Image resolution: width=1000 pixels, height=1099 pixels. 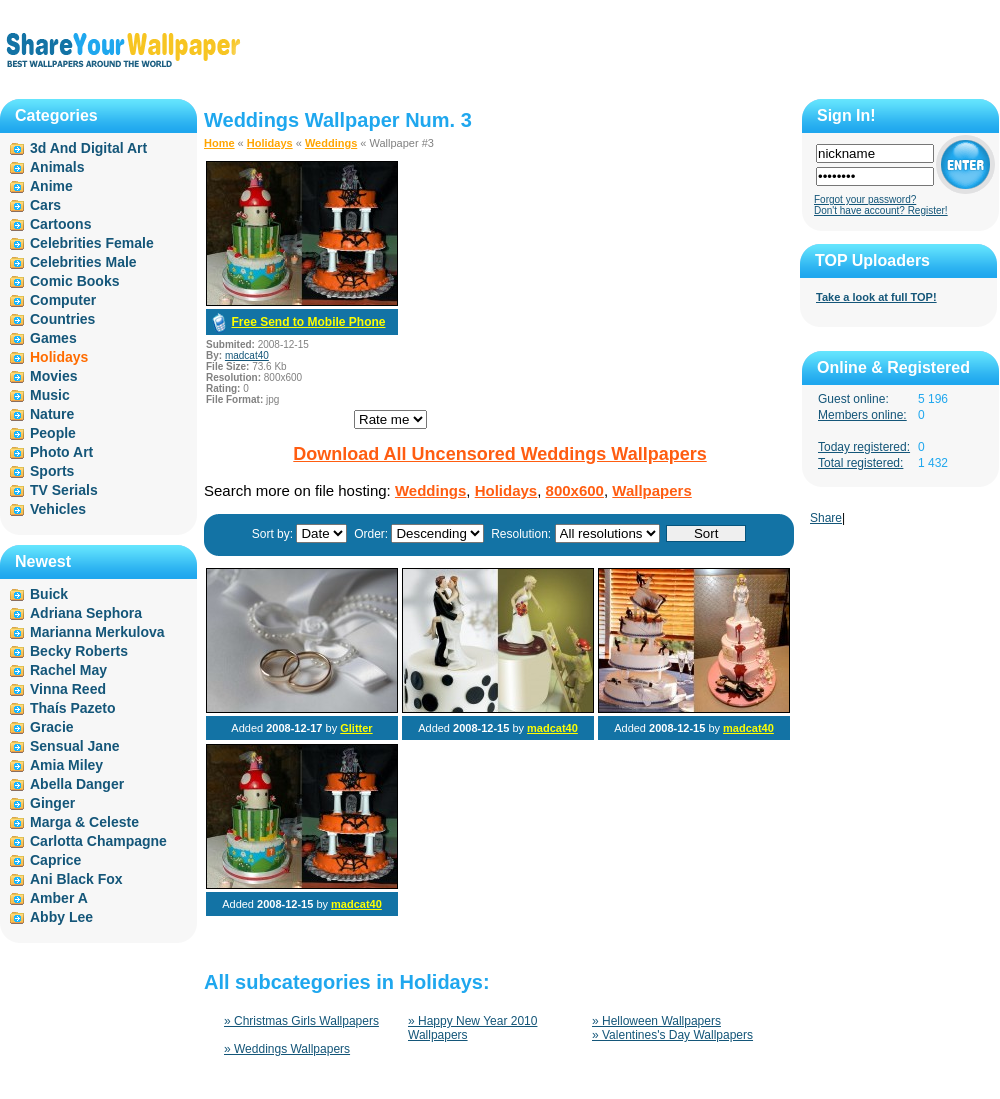 What do you see at coordinates (52, 727) in the screenshot?
I see `Gracie` at bounding box center [52, 727].